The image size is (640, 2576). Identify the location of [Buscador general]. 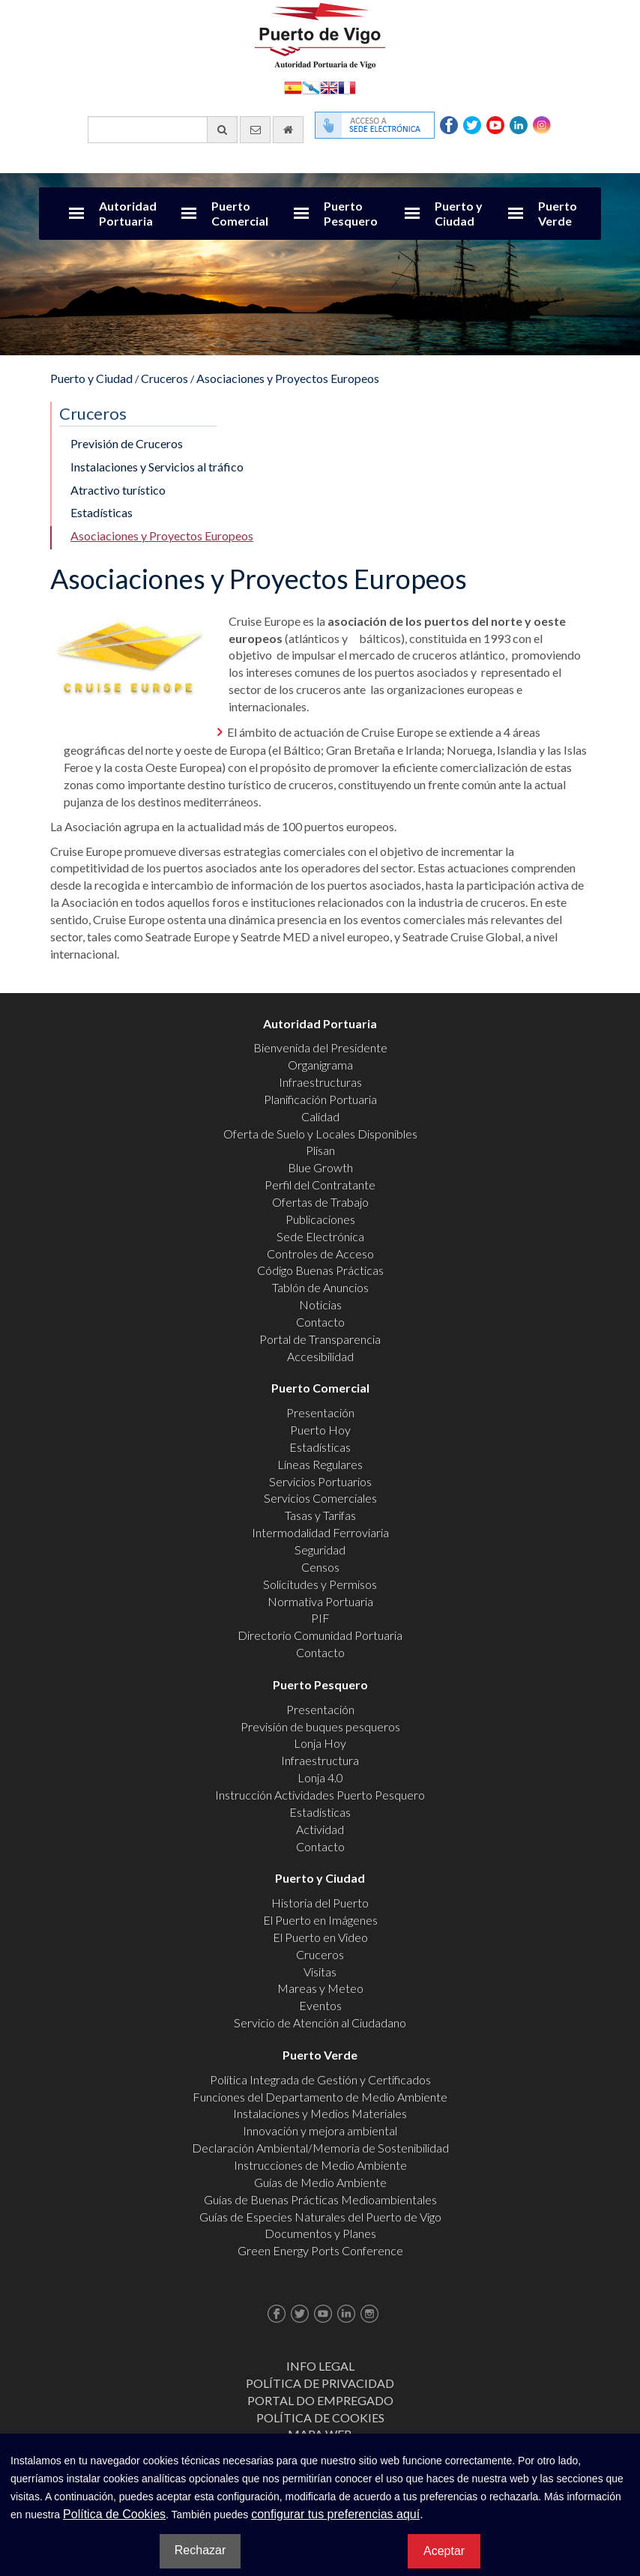
(163, 129).